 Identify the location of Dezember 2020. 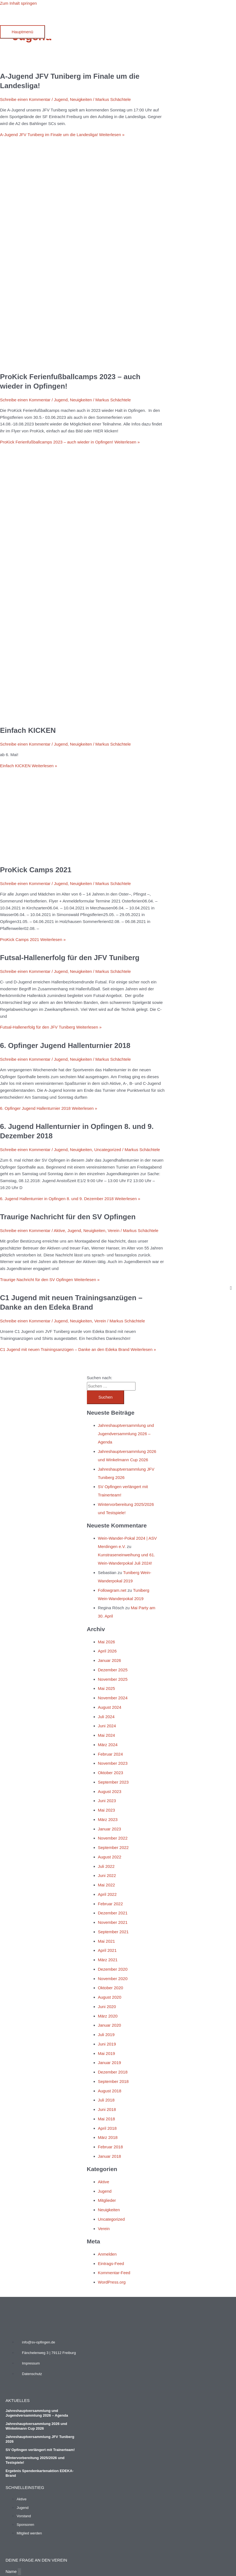
(113, 1969).